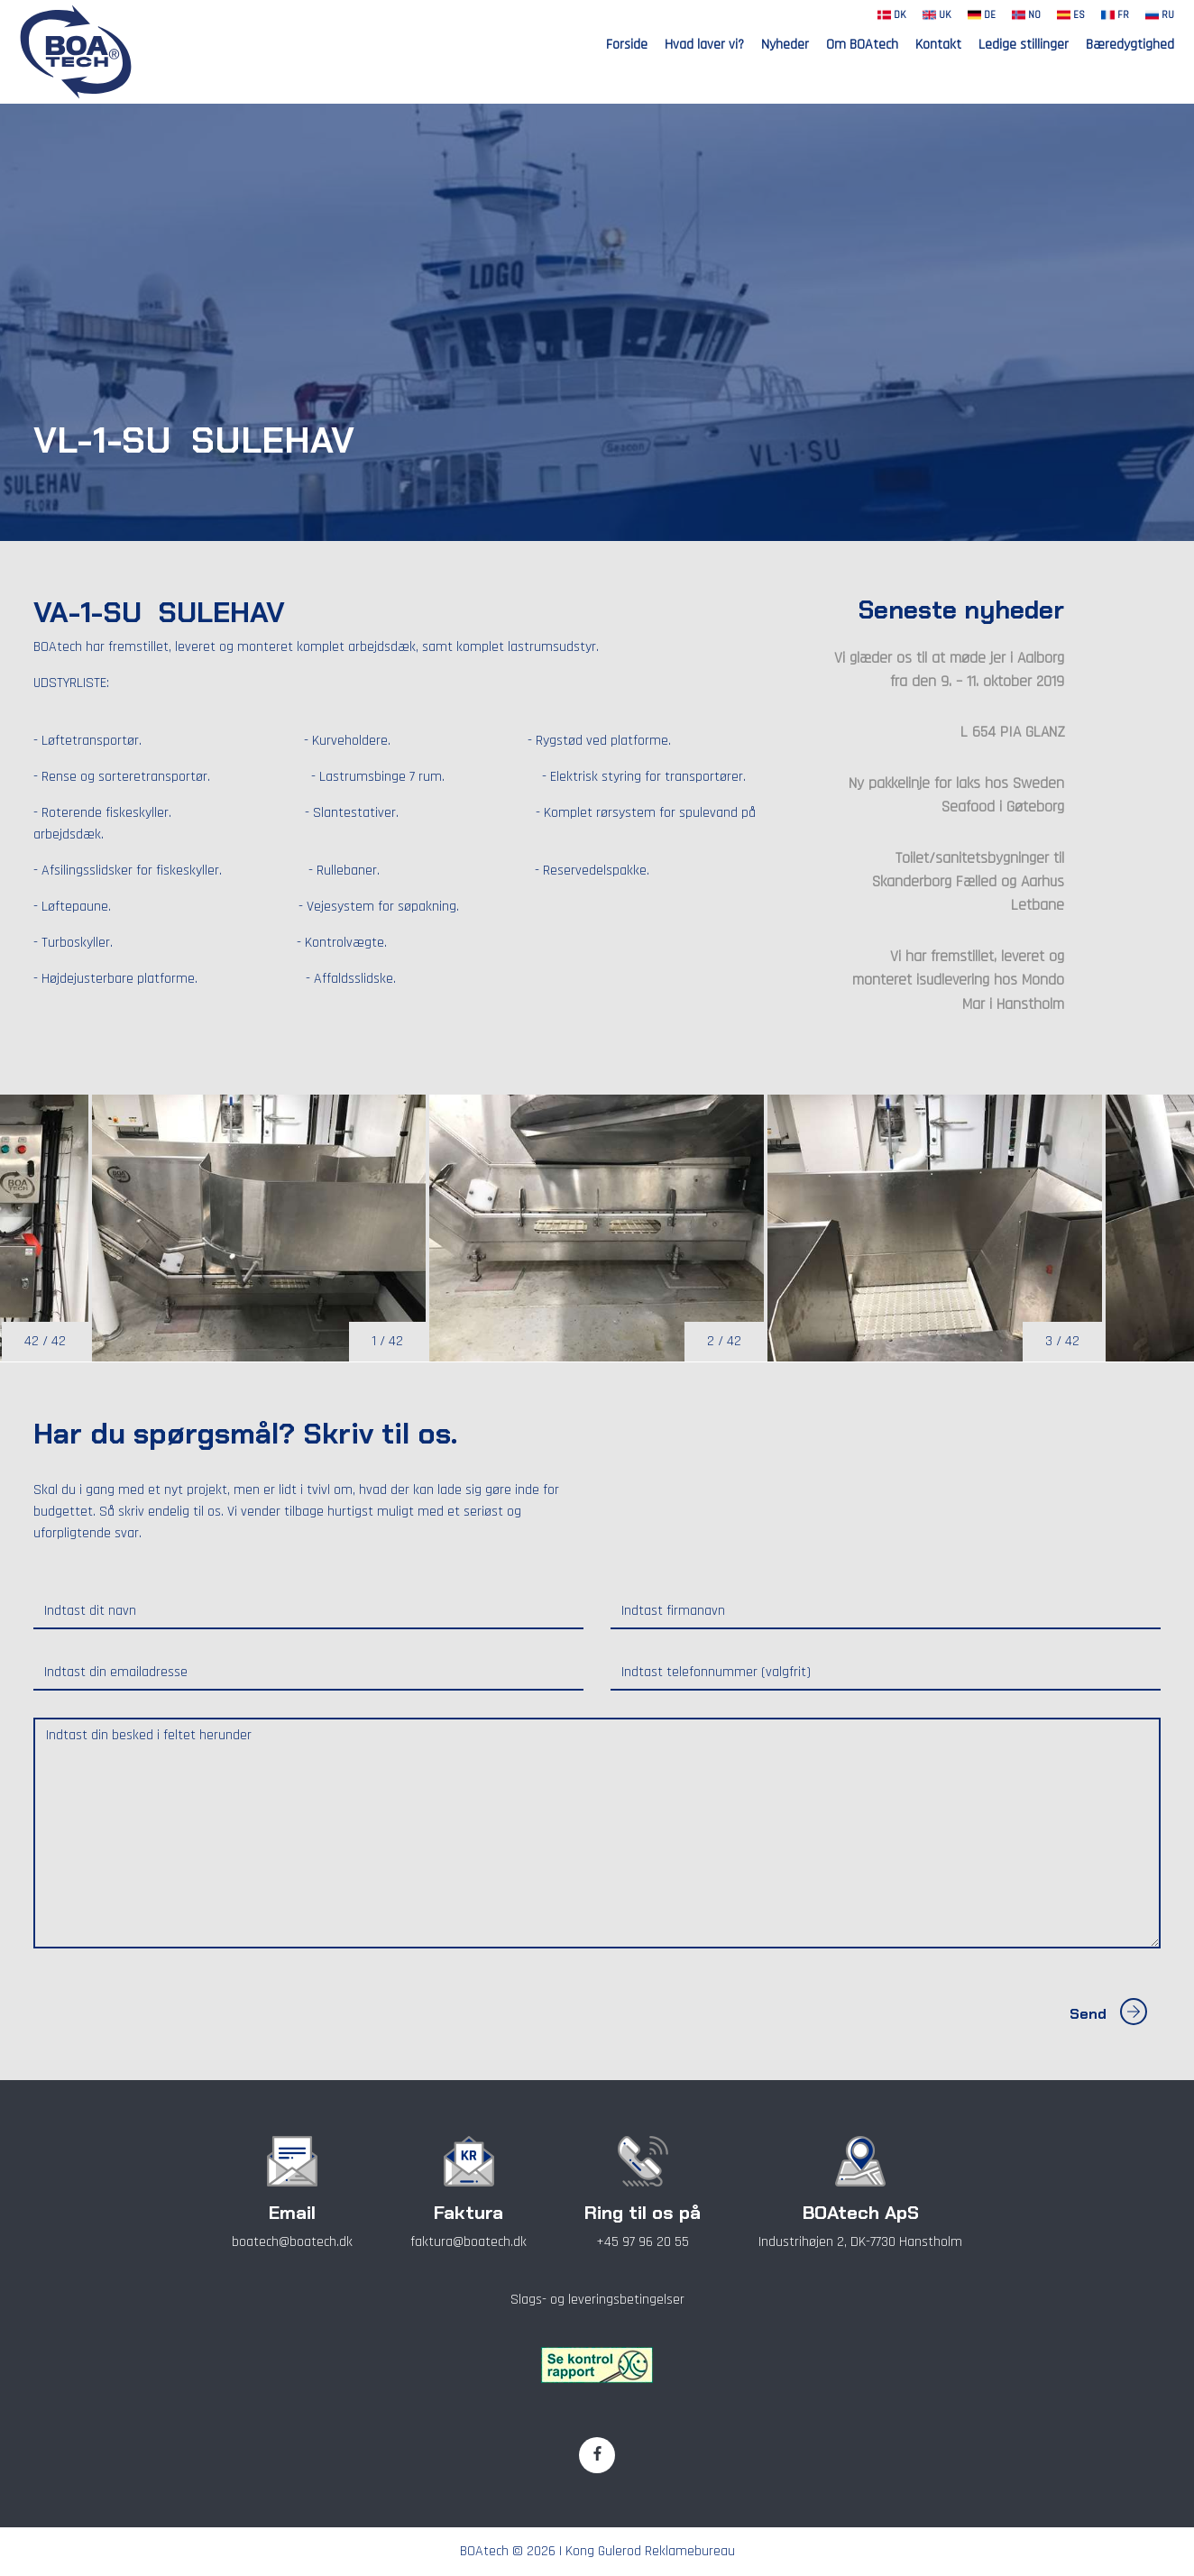  I want to click on Bæredygtighed, so click(1130, 44).